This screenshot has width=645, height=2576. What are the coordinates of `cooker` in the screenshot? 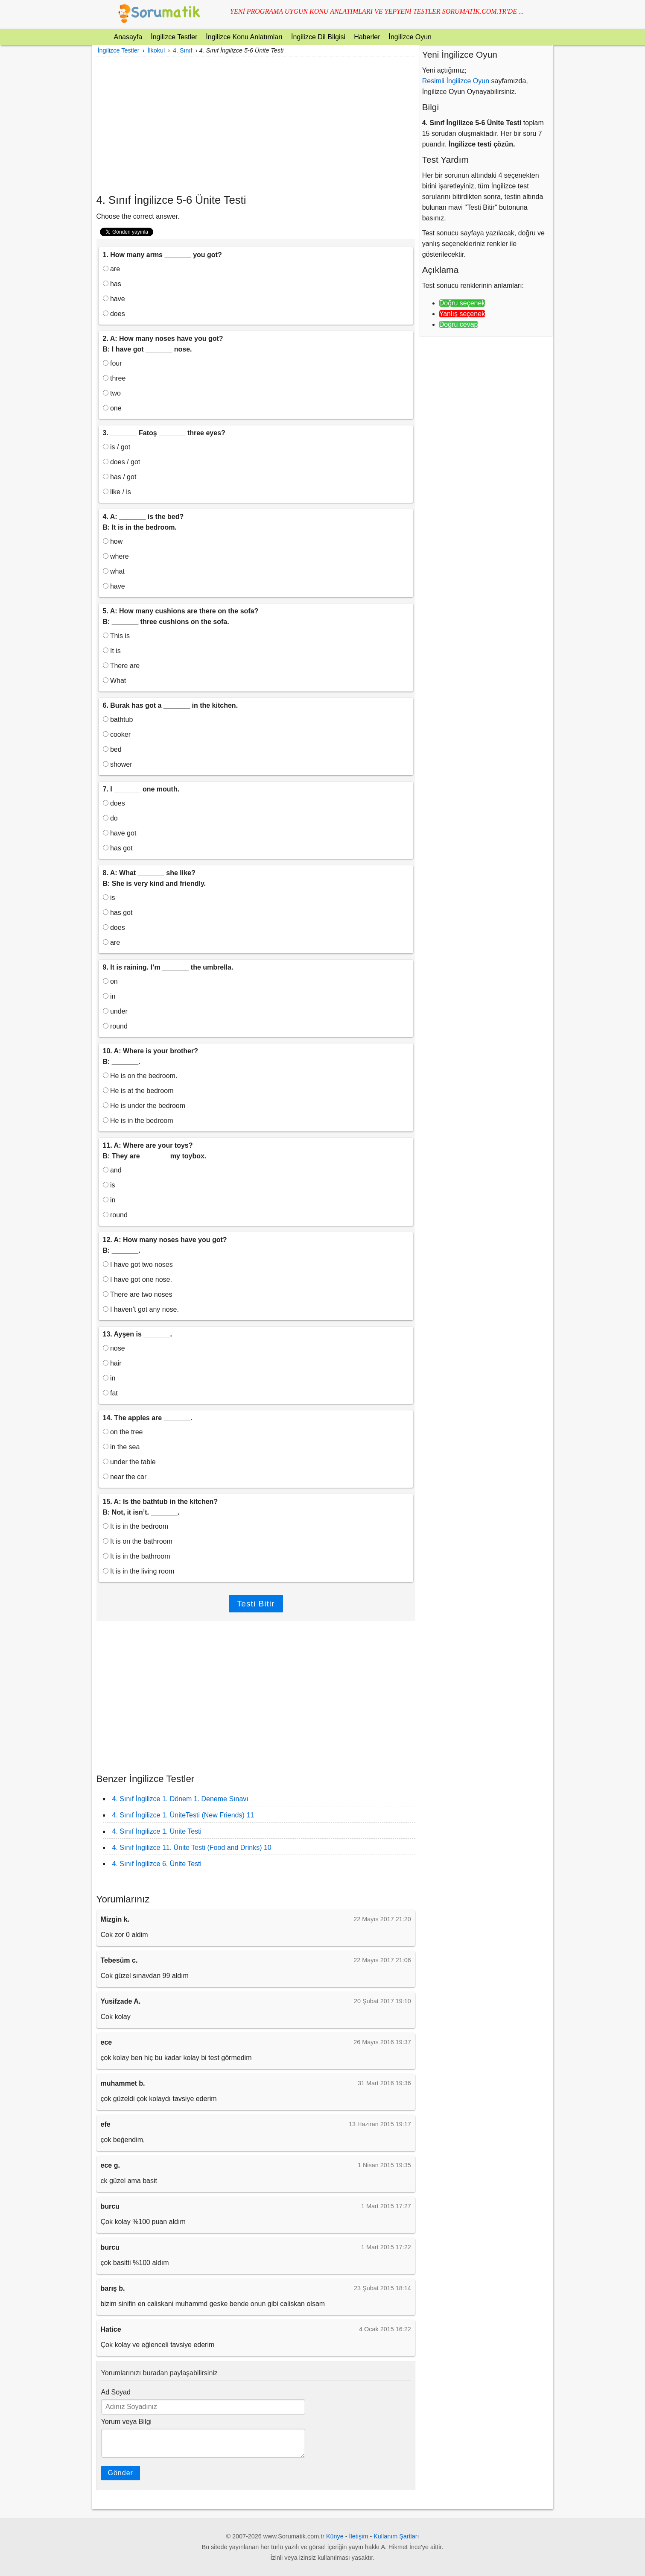 It's located at (117, 734).